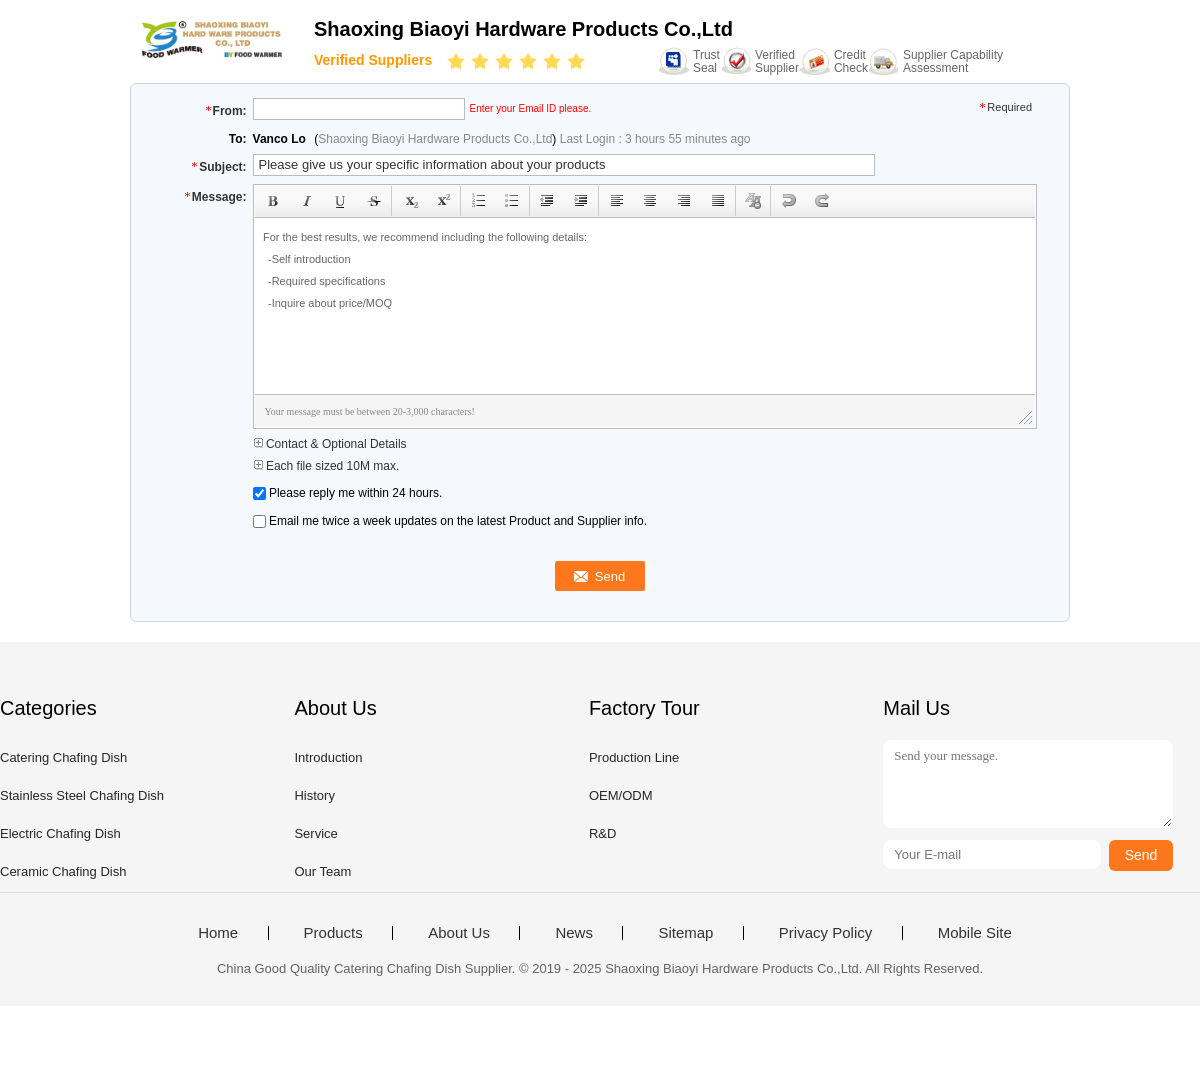 The height and width of the screenshot is (1090, 1200). Describe the element at coordinates (63, 871) in the screenshot. I see `Ceramic Chafing Dish` at that location.